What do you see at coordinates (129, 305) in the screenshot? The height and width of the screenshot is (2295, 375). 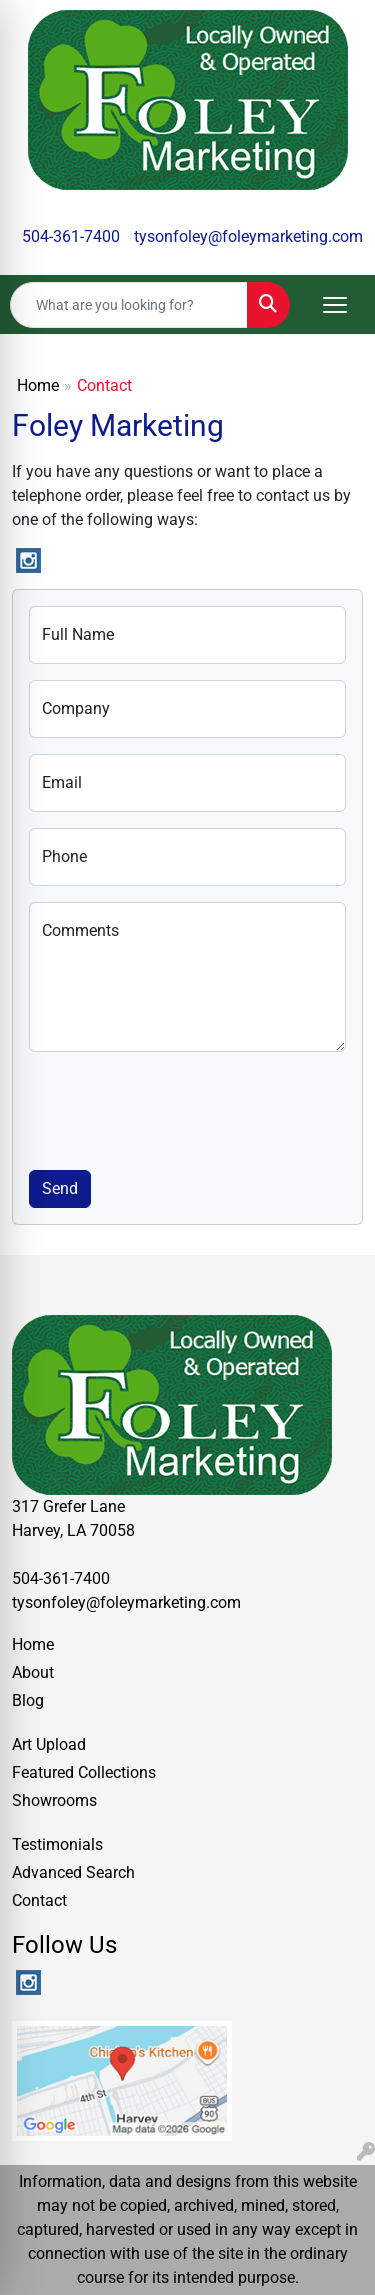 I see `[Quick Search]` at bounding box center [129, 305].